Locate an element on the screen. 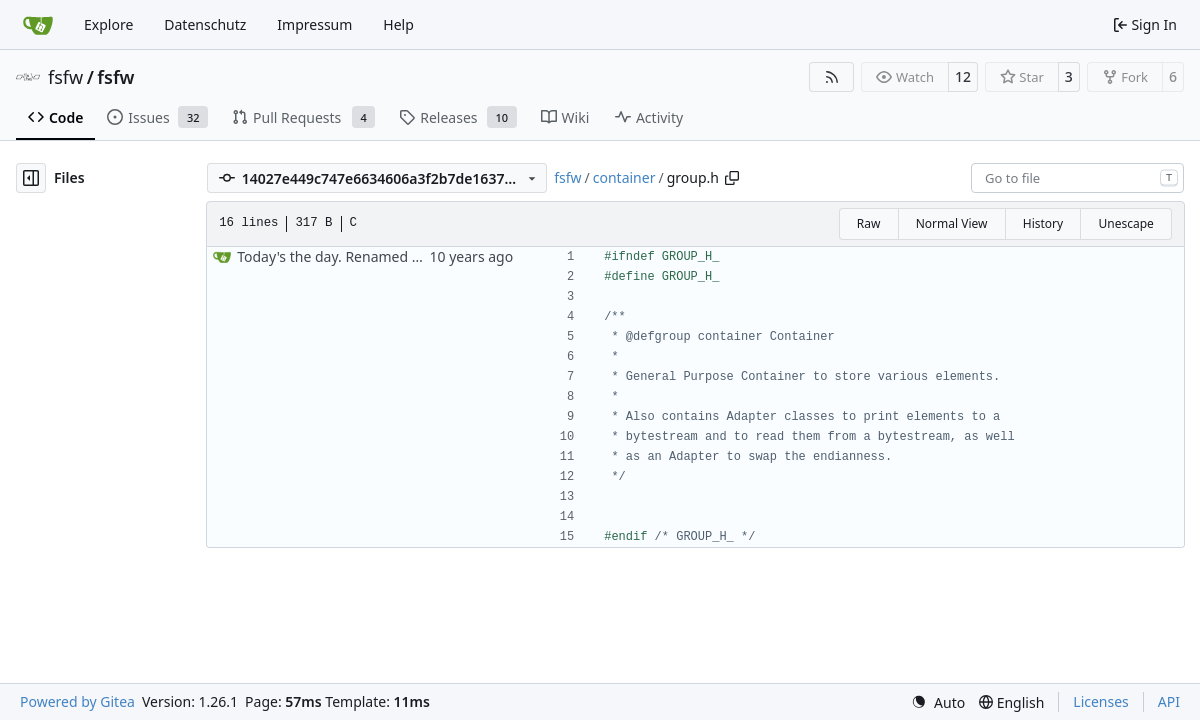 The width and height of the screenshot is (1200, 720). Raw is located at coordinates (869, 223).